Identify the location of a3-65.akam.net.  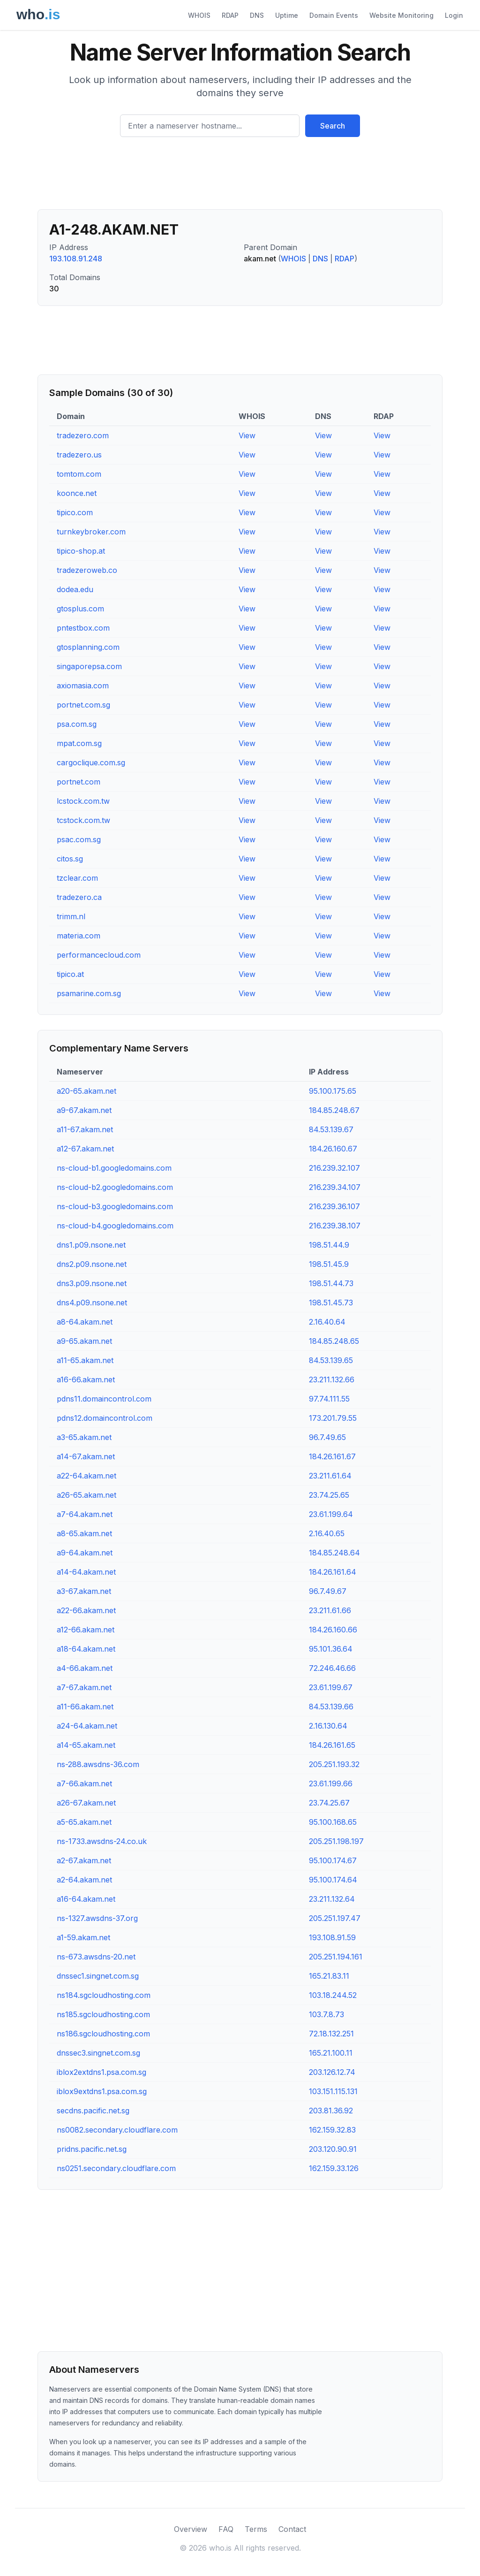
(84, 1437).